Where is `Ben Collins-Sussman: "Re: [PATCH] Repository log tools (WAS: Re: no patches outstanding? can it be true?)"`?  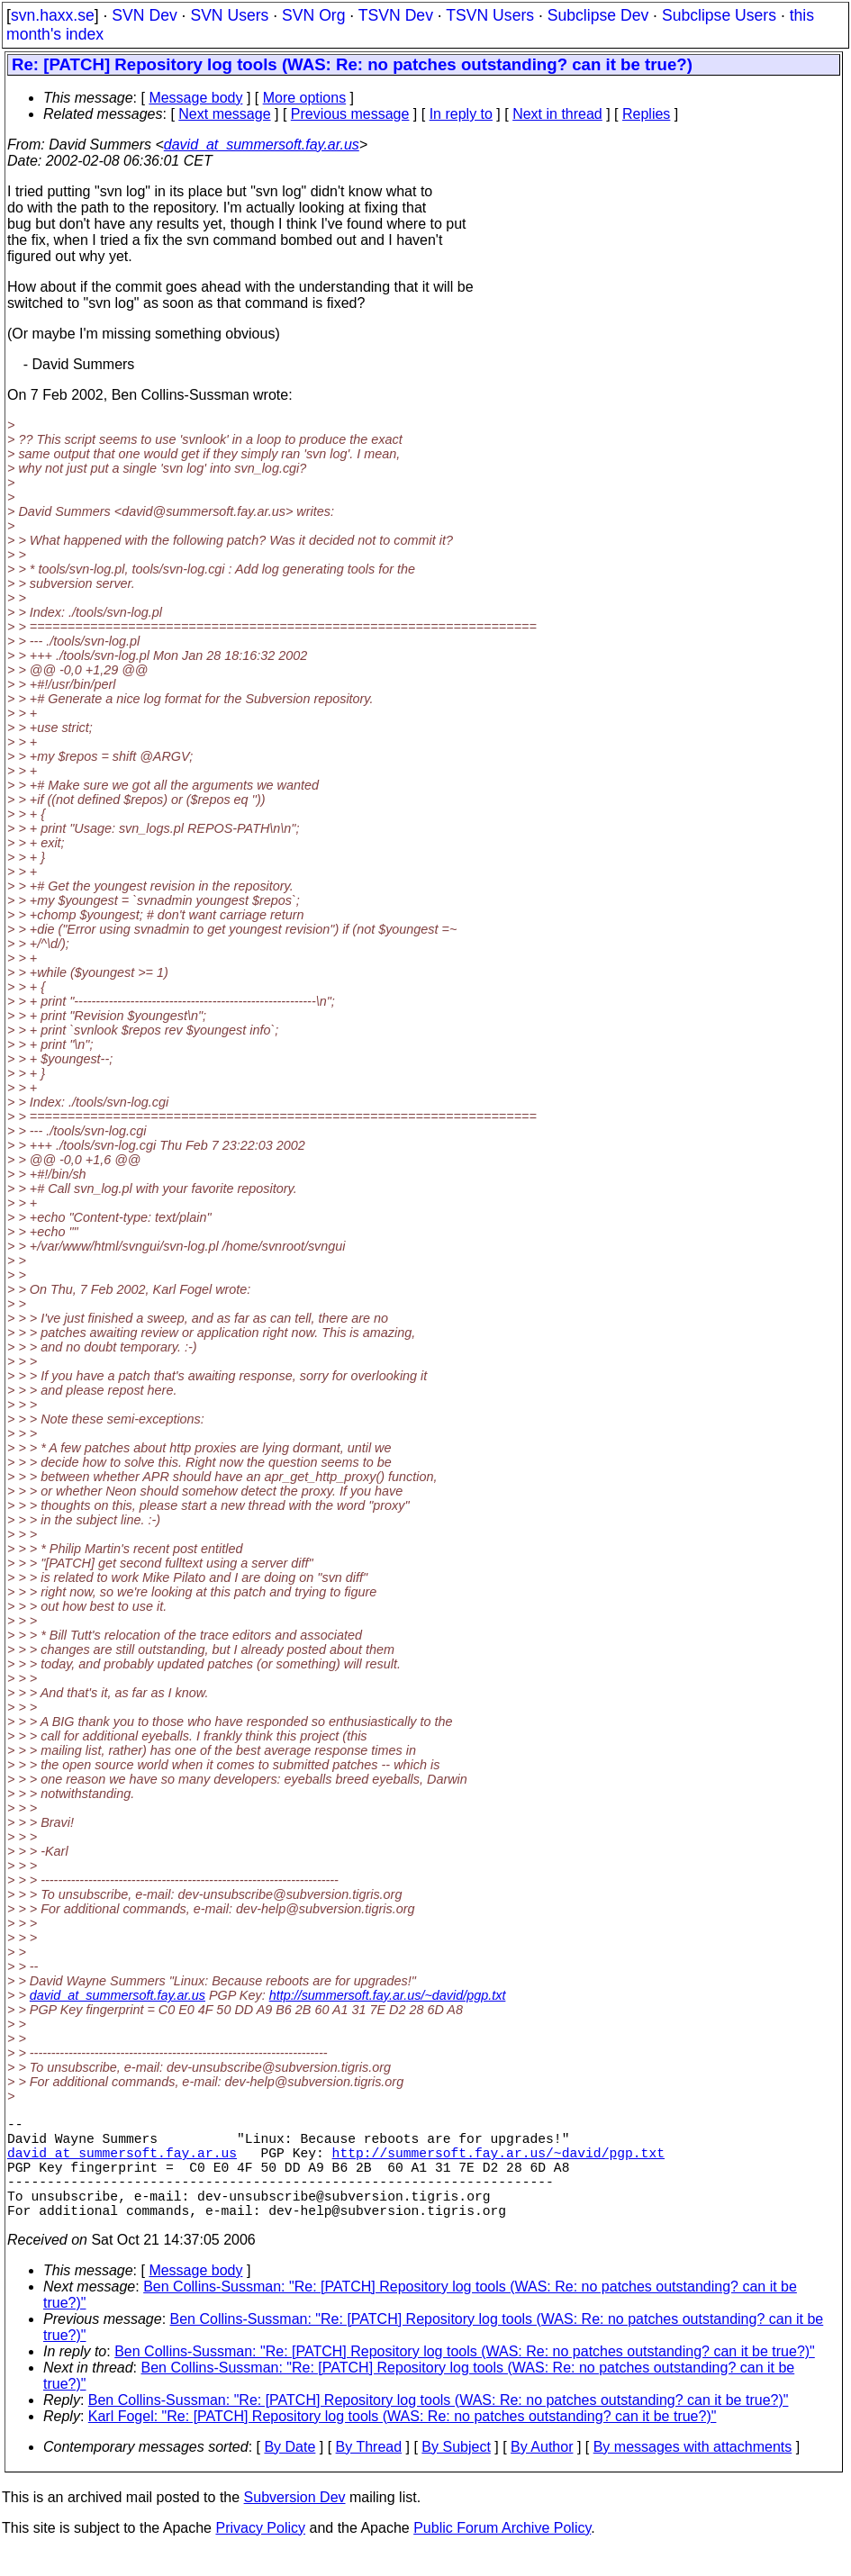 Ben Collins-Sussman: "Re: [PATCH] Repository log tools (WAS: Re: no patches outstanding? can it be true?)" is located at coordinates (464, 2376).